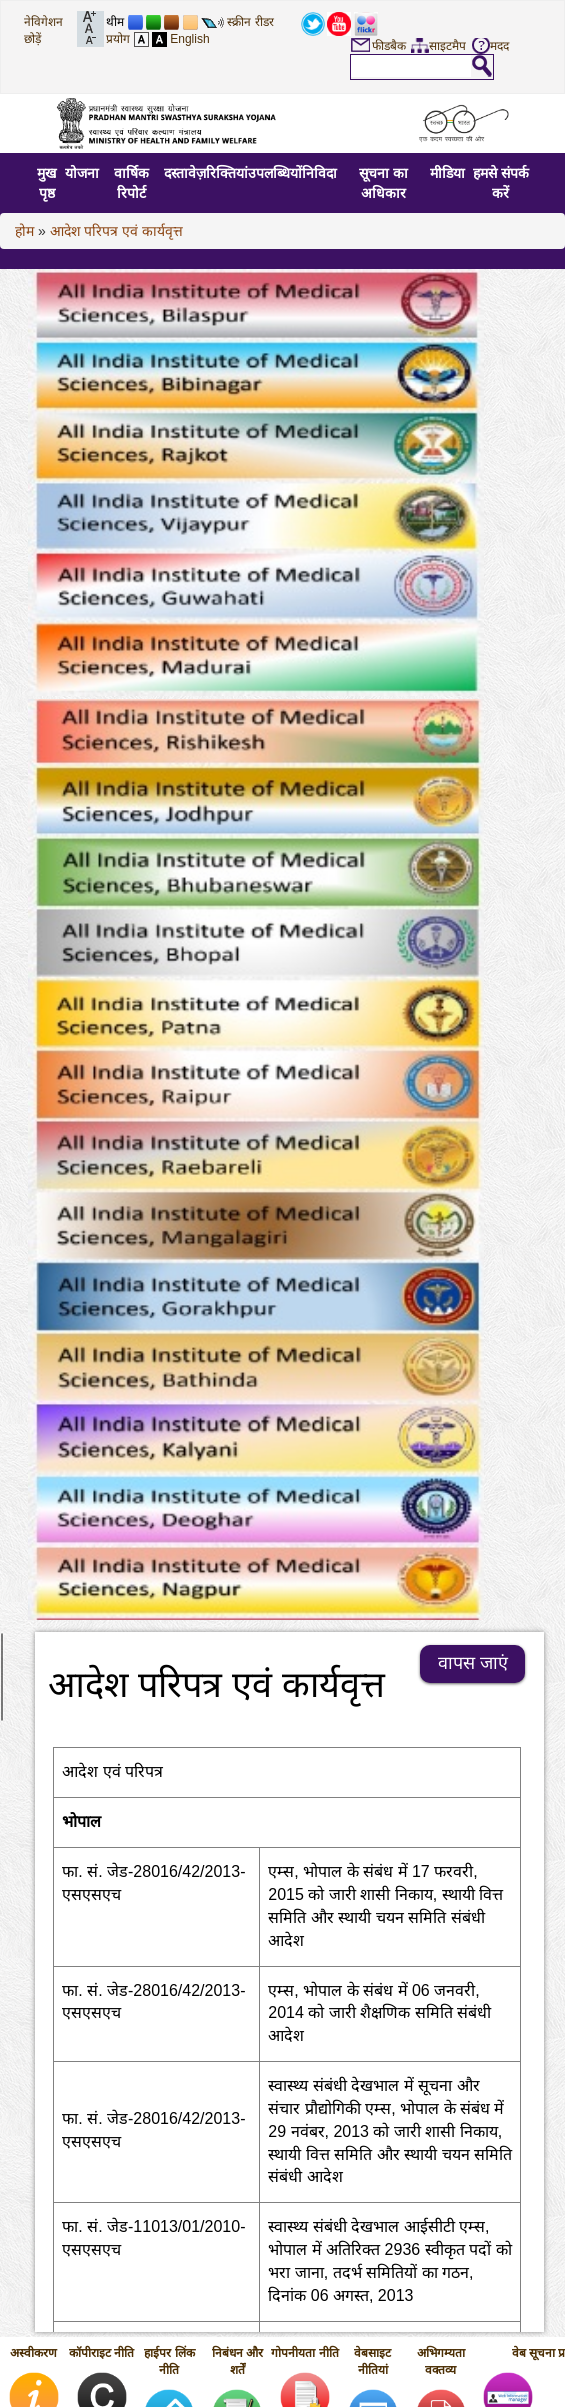  What do you see at coordinates (189, 39) in the screenshot?
I see `English` at bounding box center [189, 39].